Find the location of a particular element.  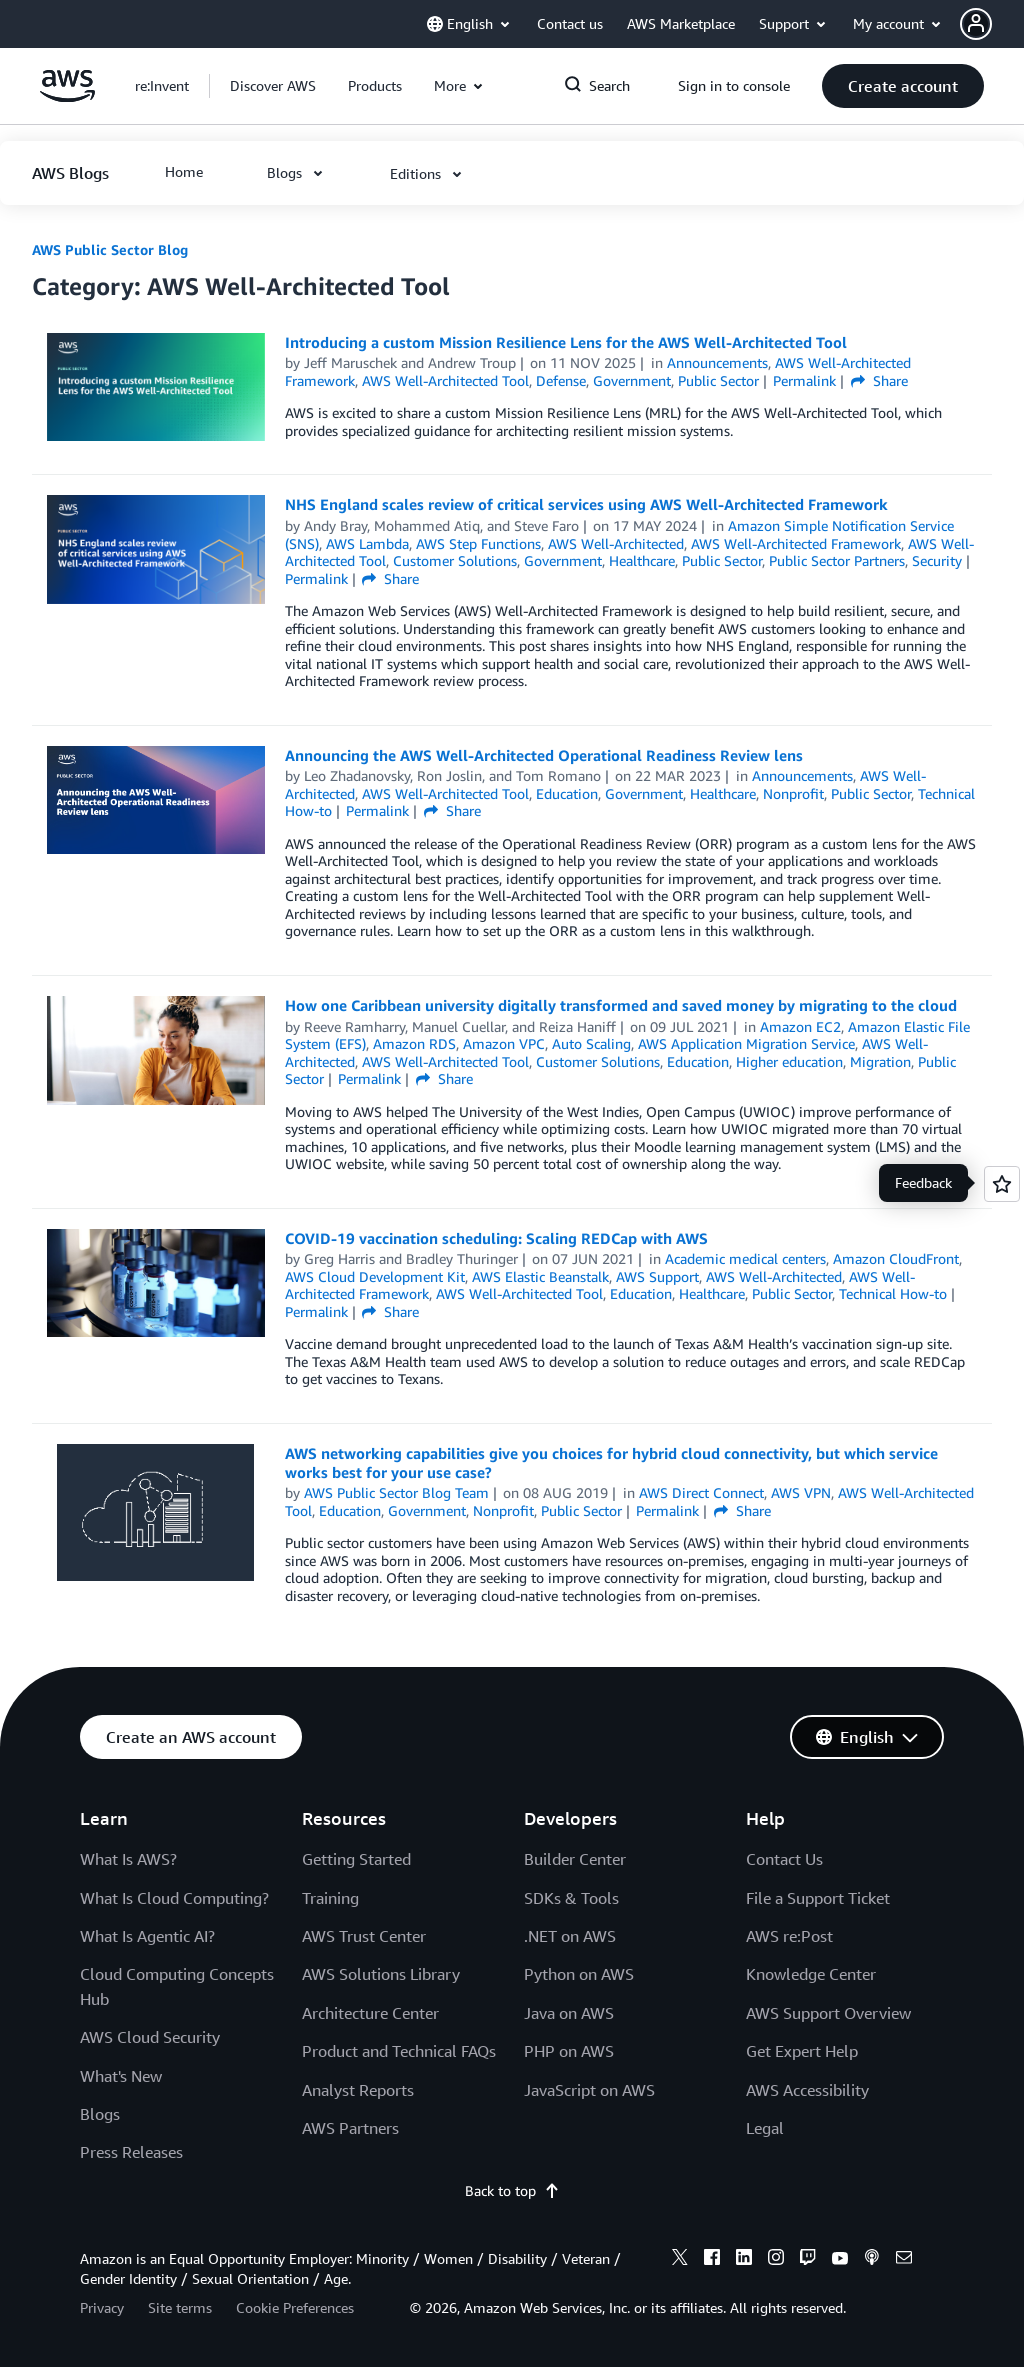

Back to top is located at coordinates (512, 2190).